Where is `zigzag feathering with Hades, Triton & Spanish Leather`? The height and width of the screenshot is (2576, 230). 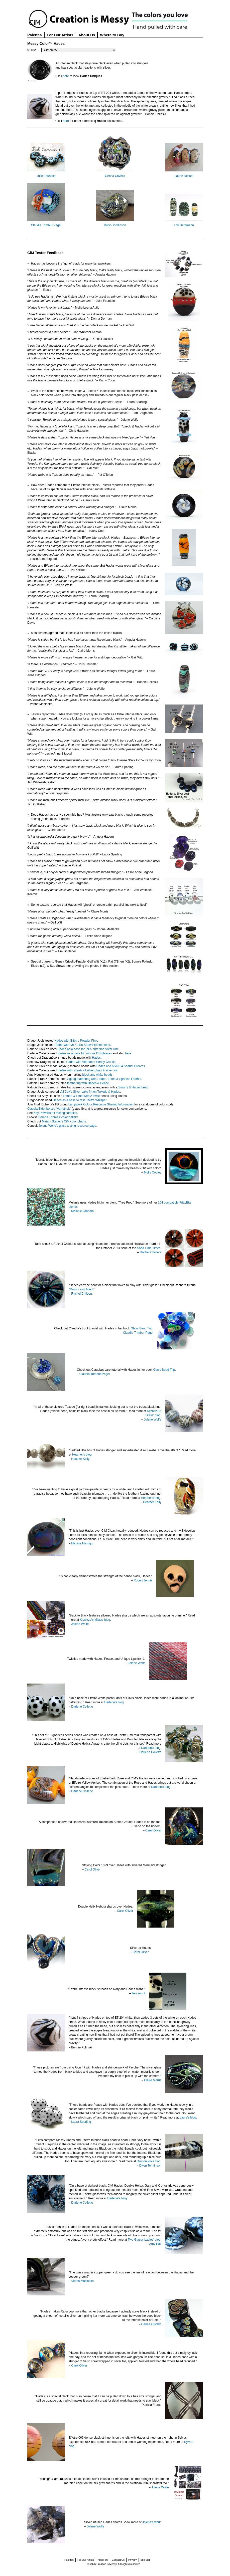 zigzag feathering with Hades, Triton & Spanish Leather is located at coordinates (104, 1079).